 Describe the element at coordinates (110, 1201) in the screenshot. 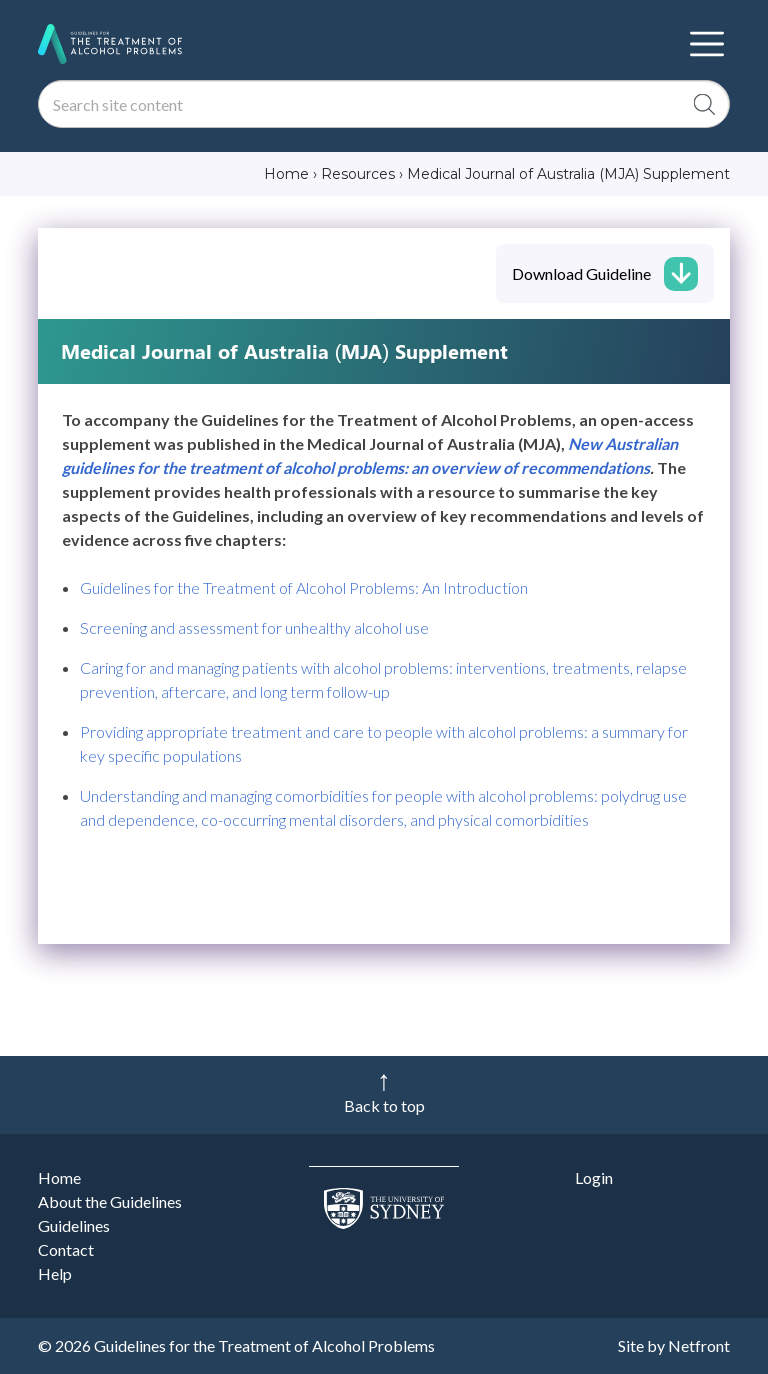

I see `About the Guidelines` at that location.